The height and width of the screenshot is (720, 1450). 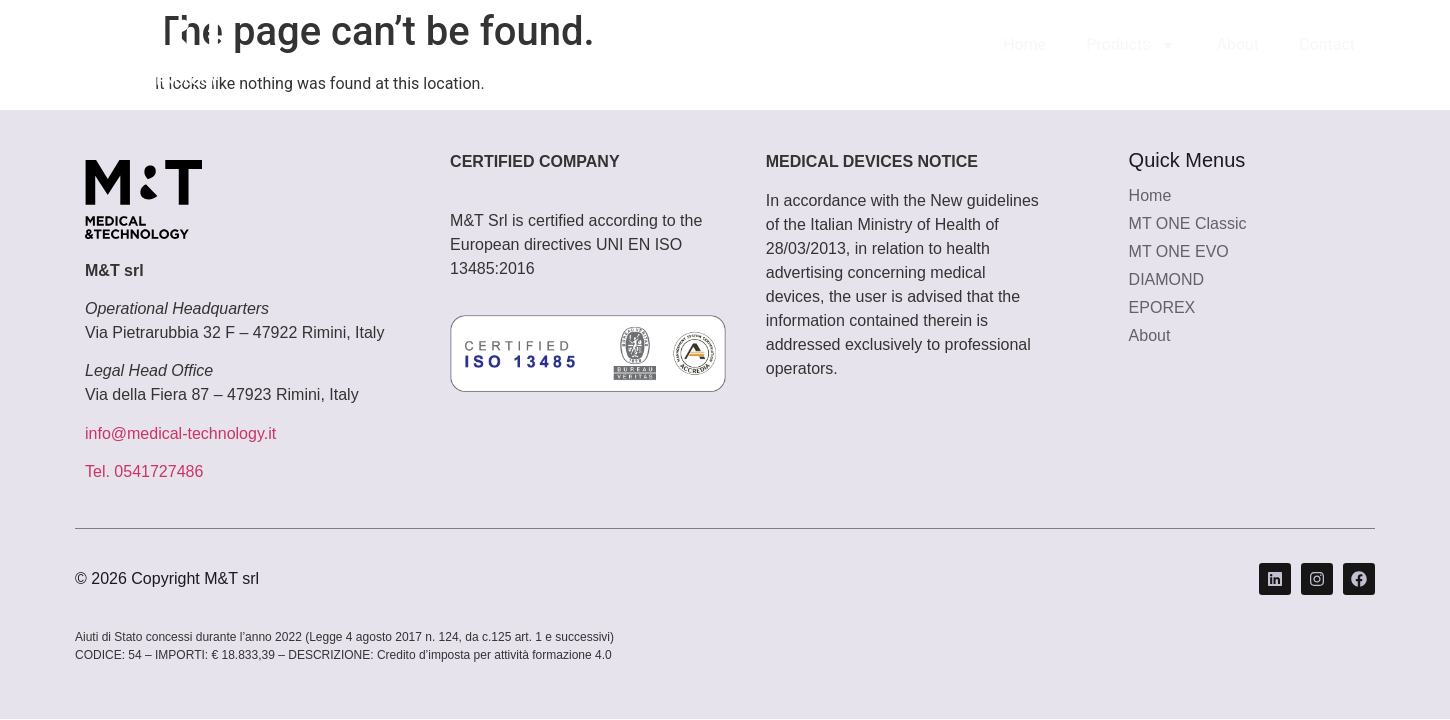 I want to click on About, so click(x=1237, y=44).